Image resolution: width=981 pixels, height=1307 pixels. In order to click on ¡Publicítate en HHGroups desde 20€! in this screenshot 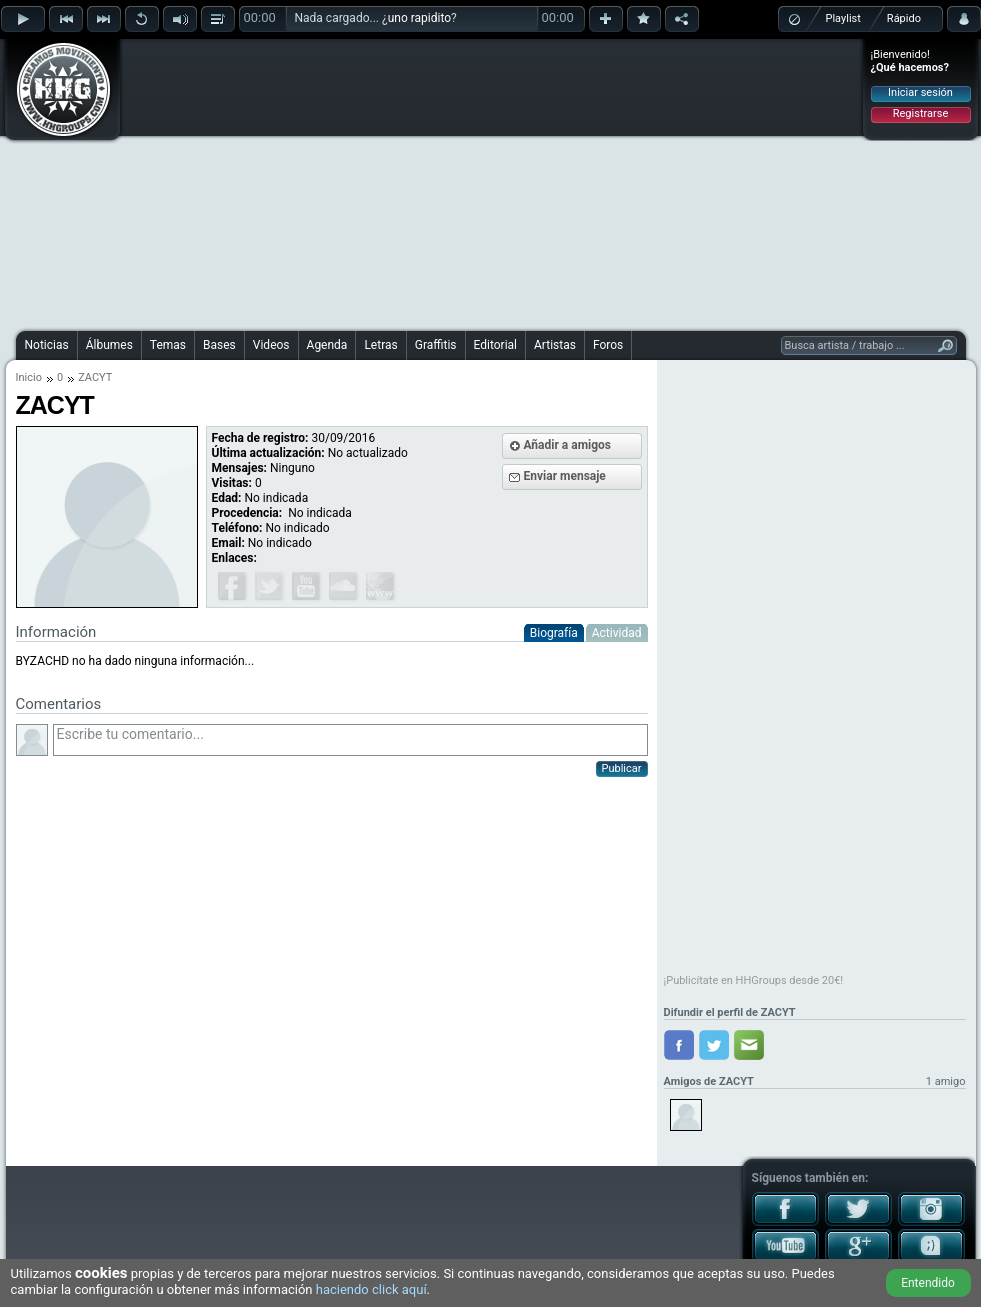, I will do `click(754, 980)`.